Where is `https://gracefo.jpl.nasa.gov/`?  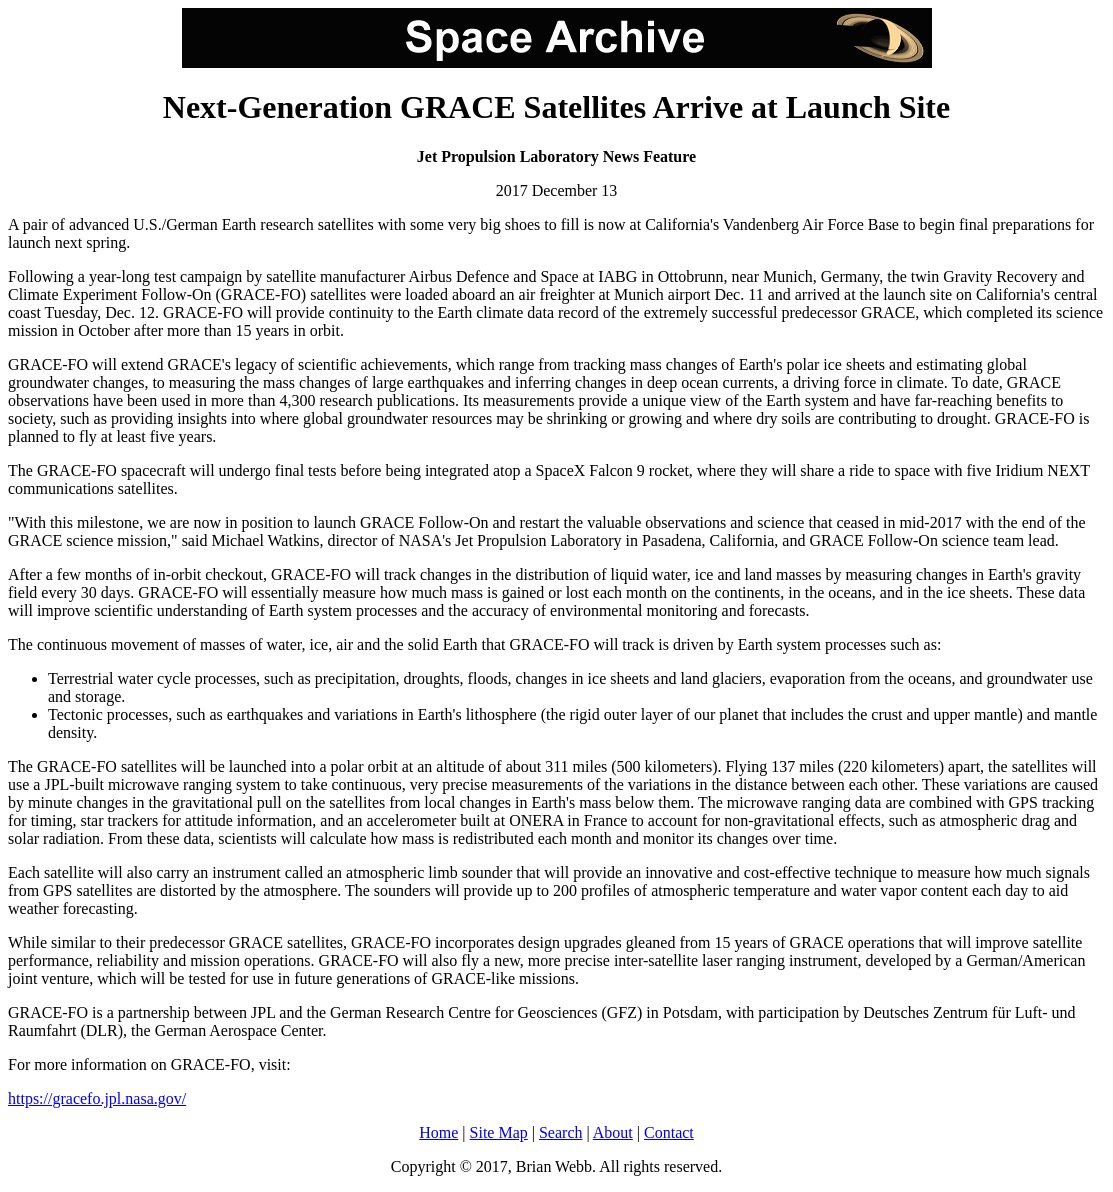 https://gracefo.jpl.nasa.gov/ is located at coordinates (97, 1098).